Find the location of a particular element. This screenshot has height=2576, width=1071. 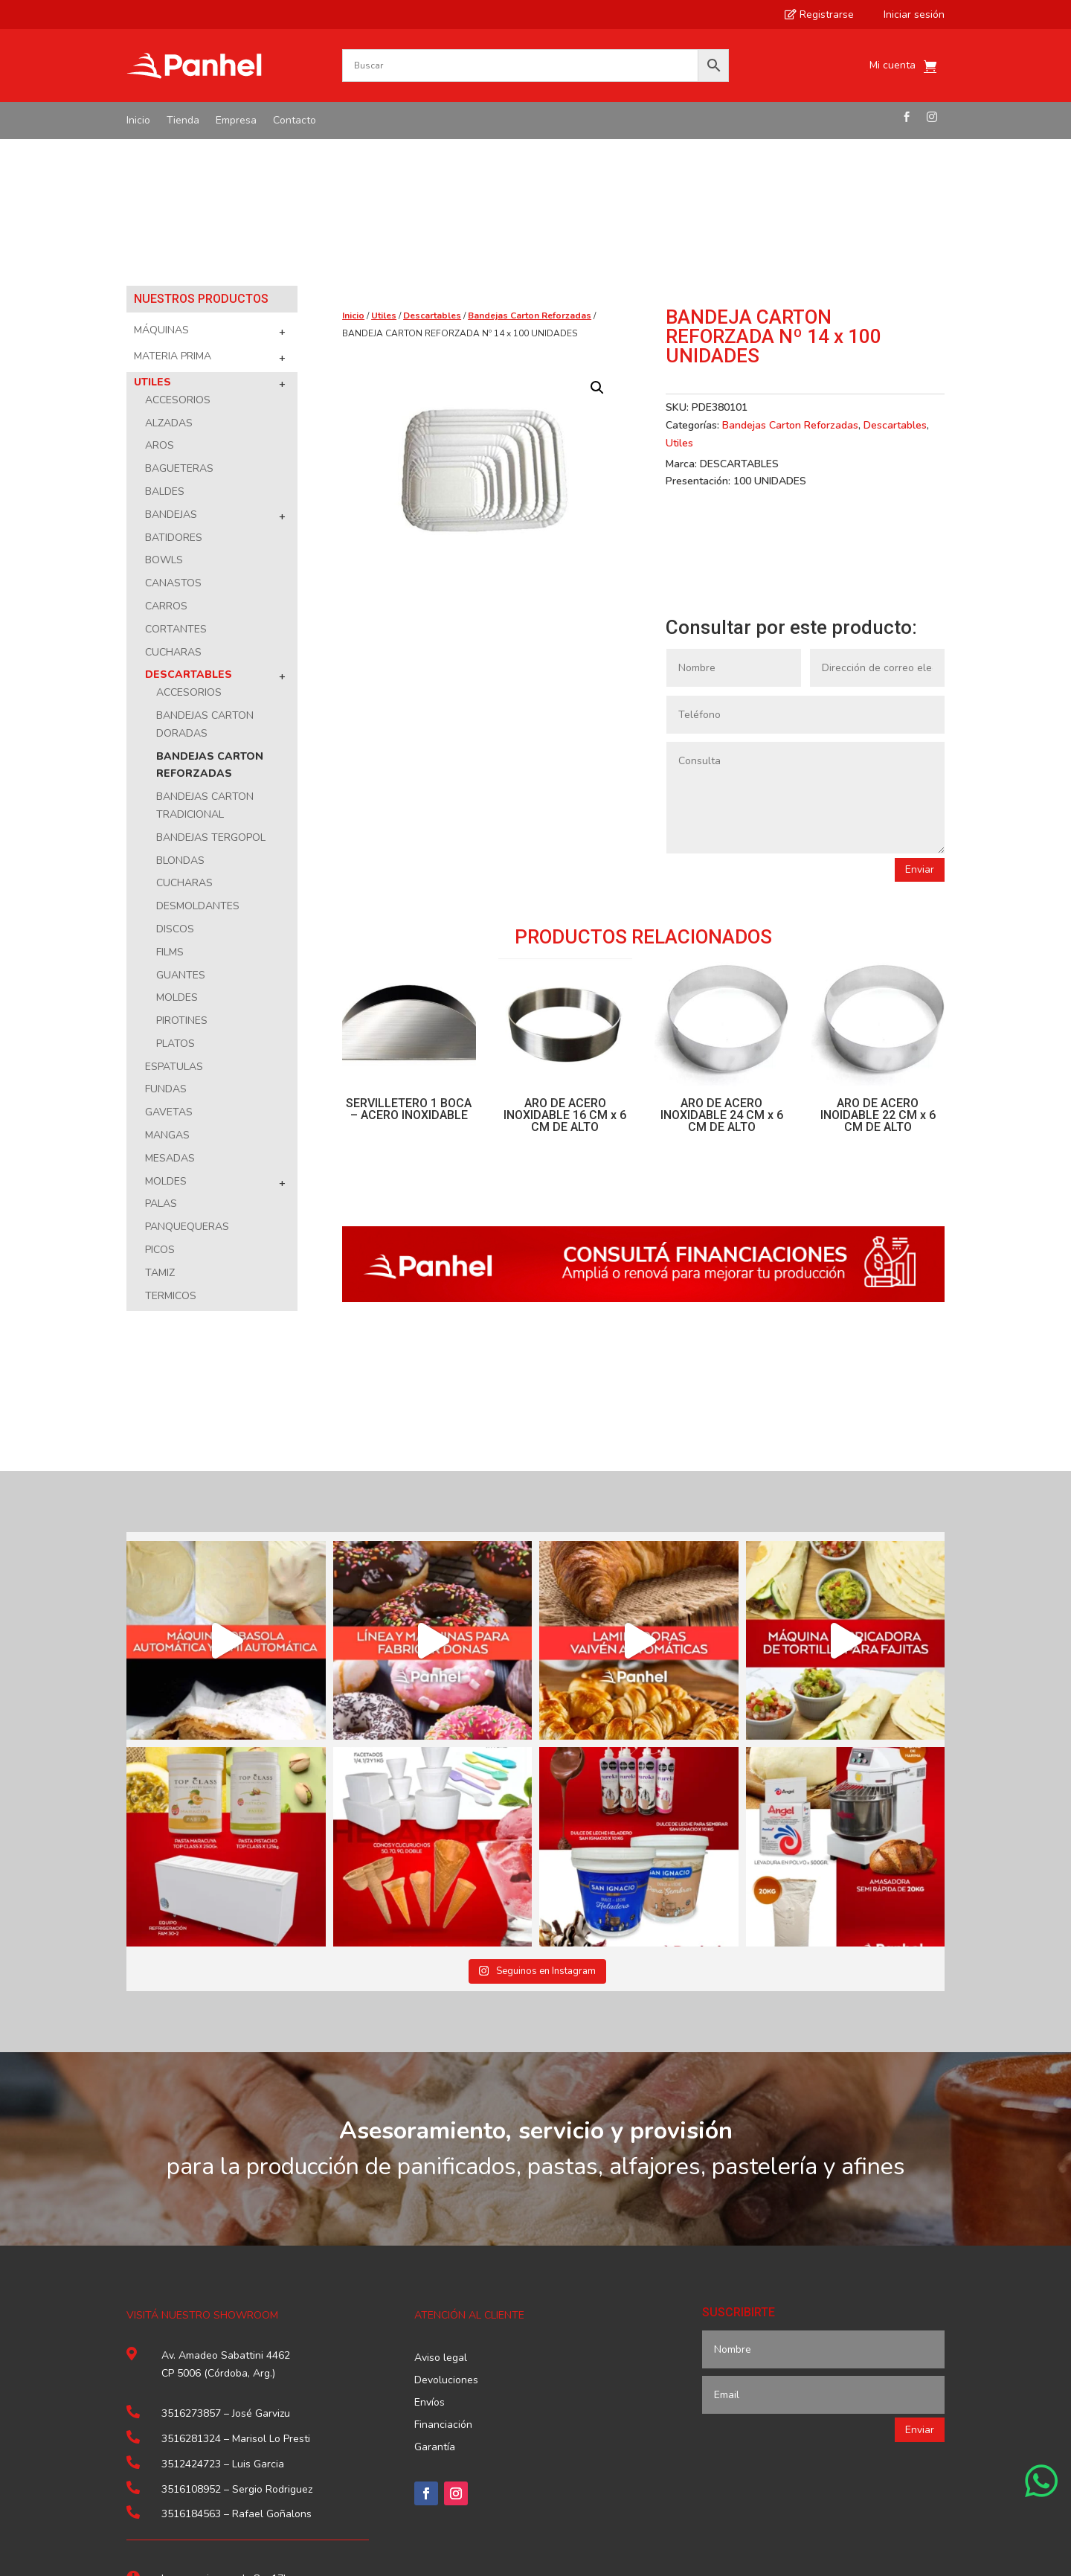

Cucharas is located at coordinates (173, 506).